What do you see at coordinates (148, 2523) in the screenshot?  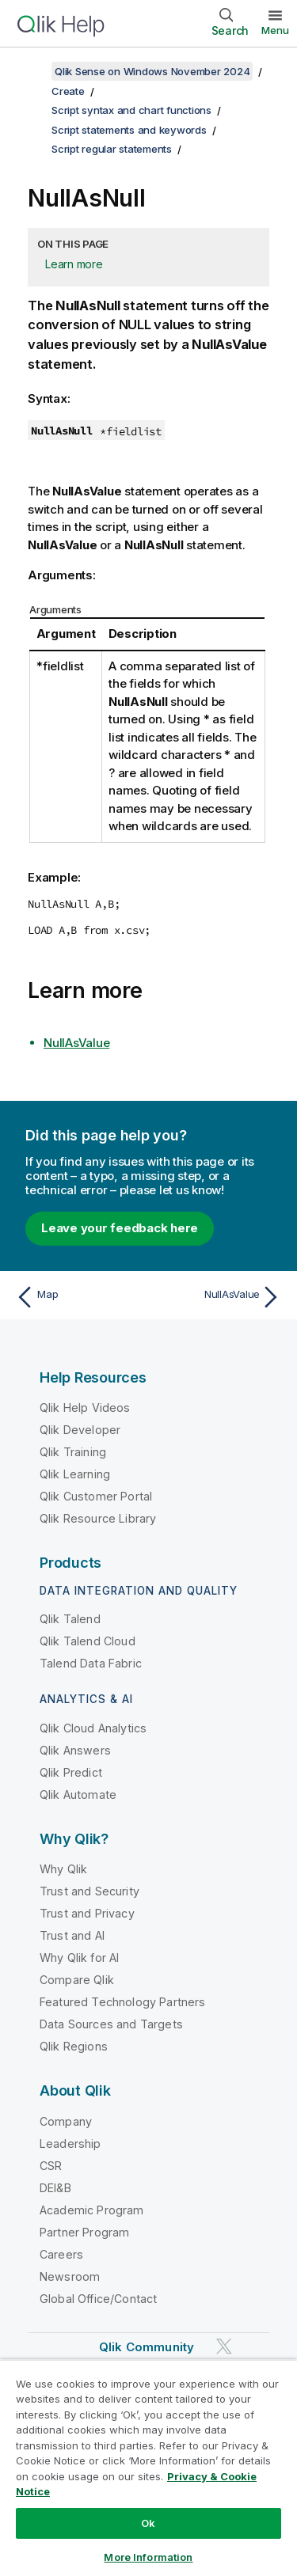 I see `Ok` at bounding box center [148, 2523].